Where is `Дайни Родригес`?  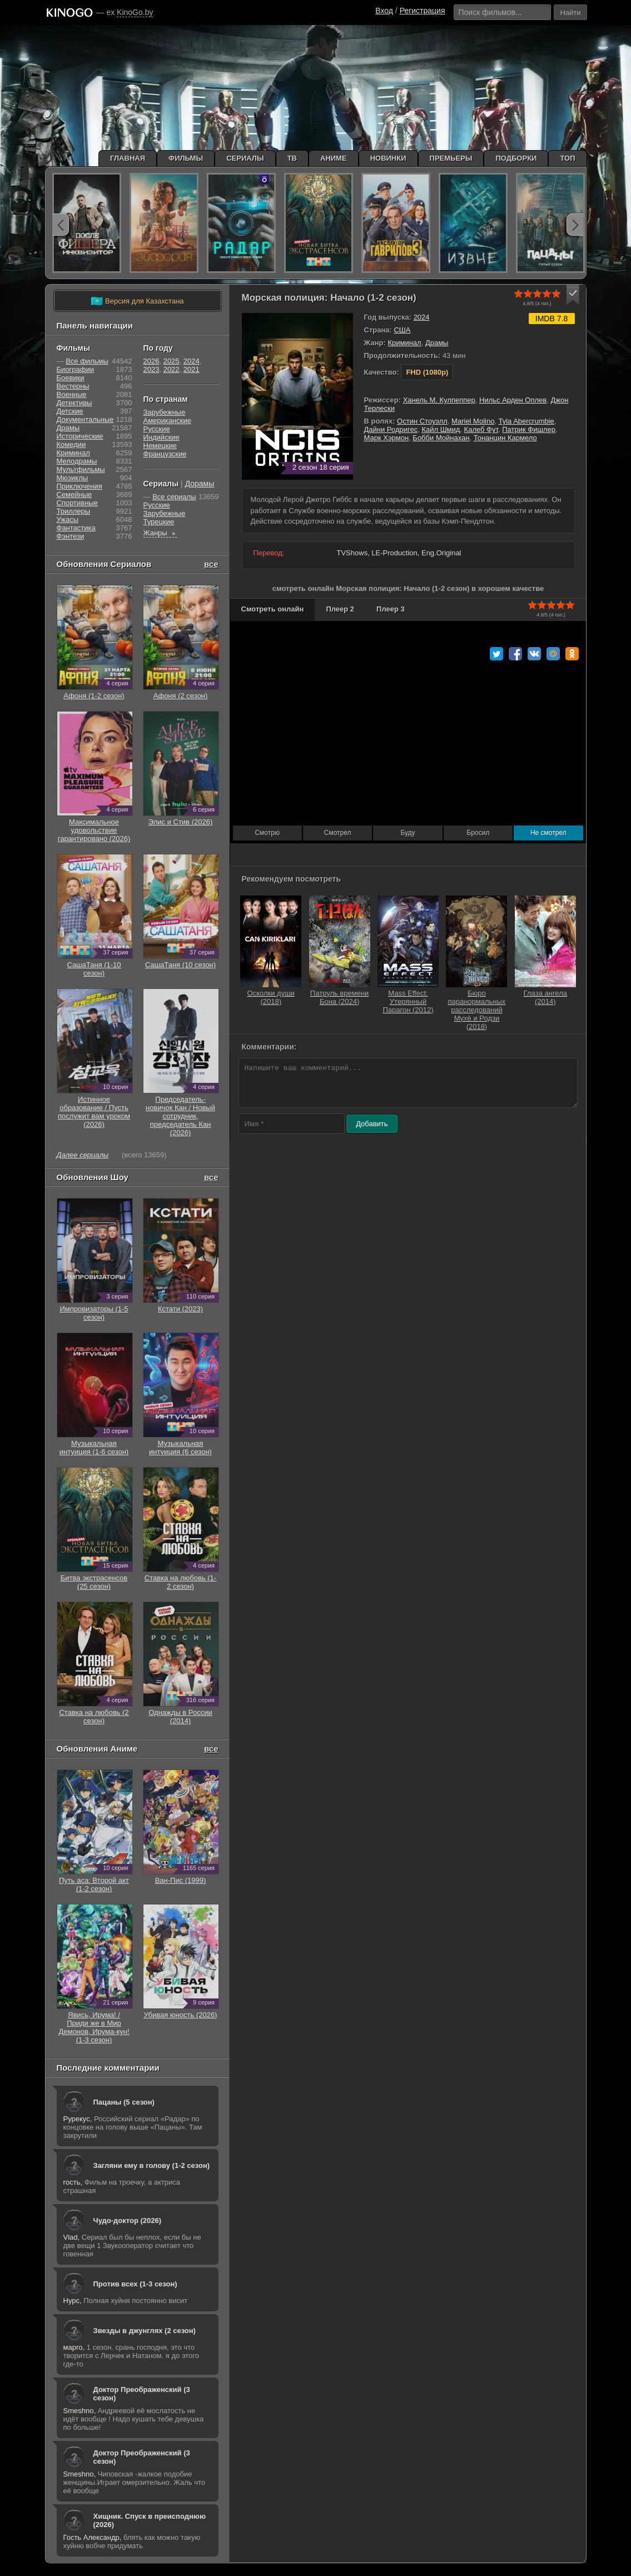 Дайни Родригес is located at coordinates (391, 429).